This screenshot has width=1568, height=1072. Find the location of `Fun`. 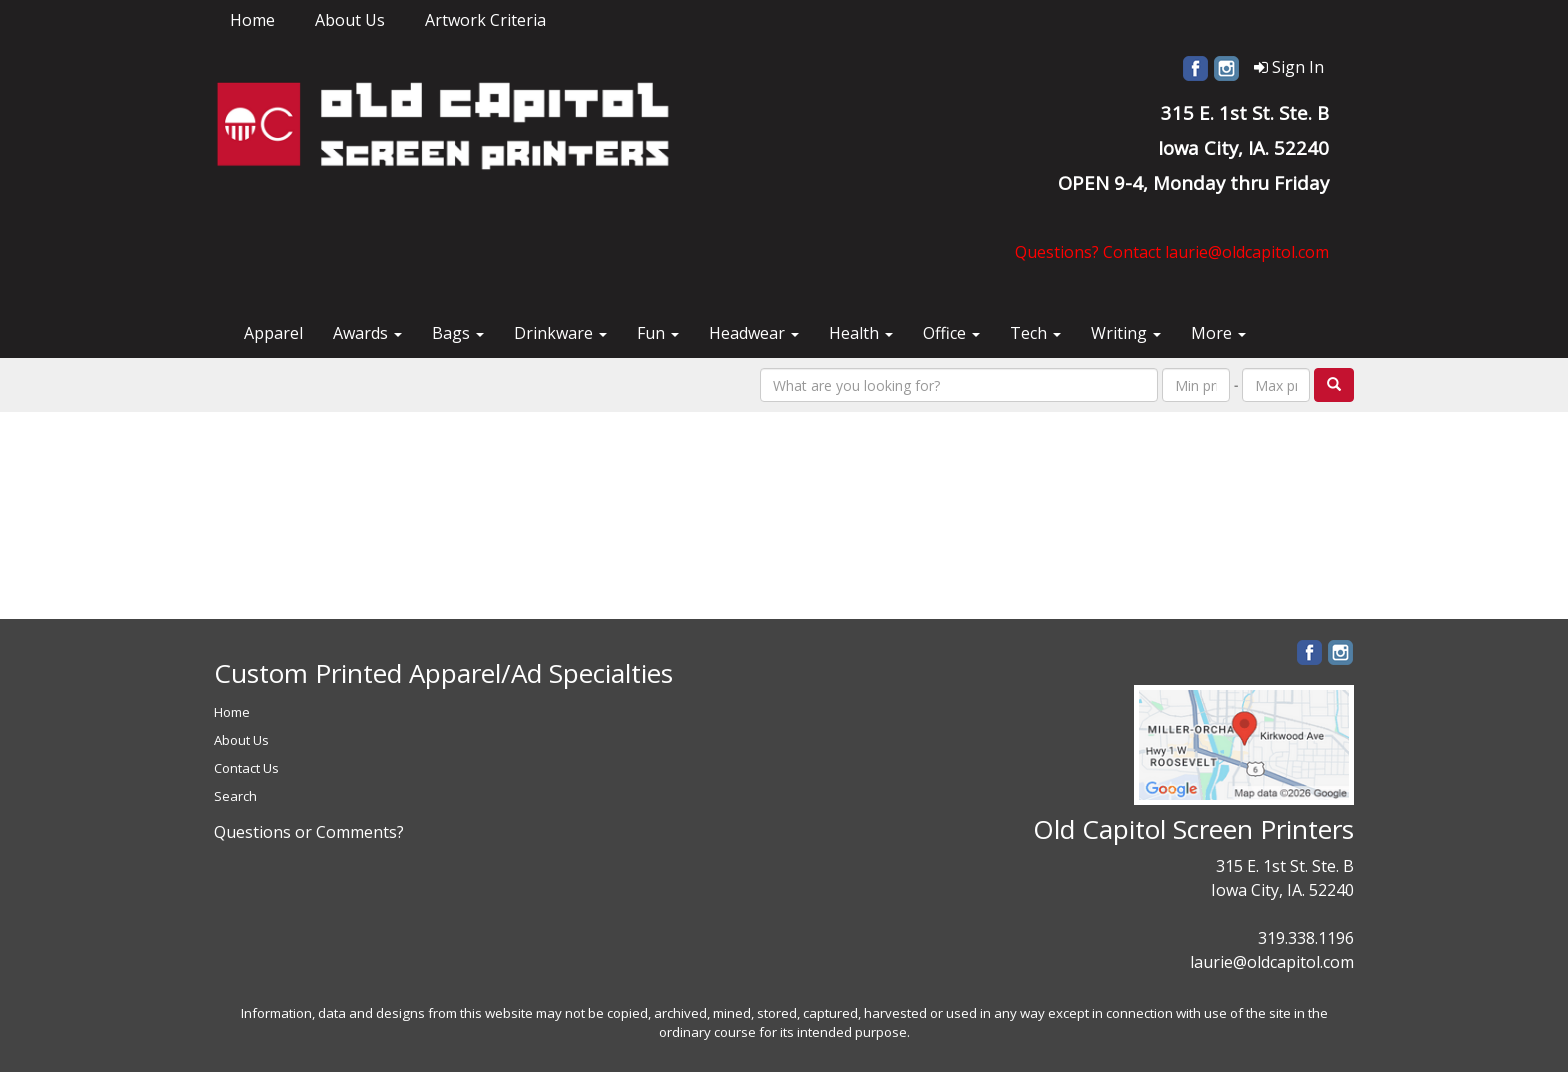

Fun is located at coordinates (658, 333).